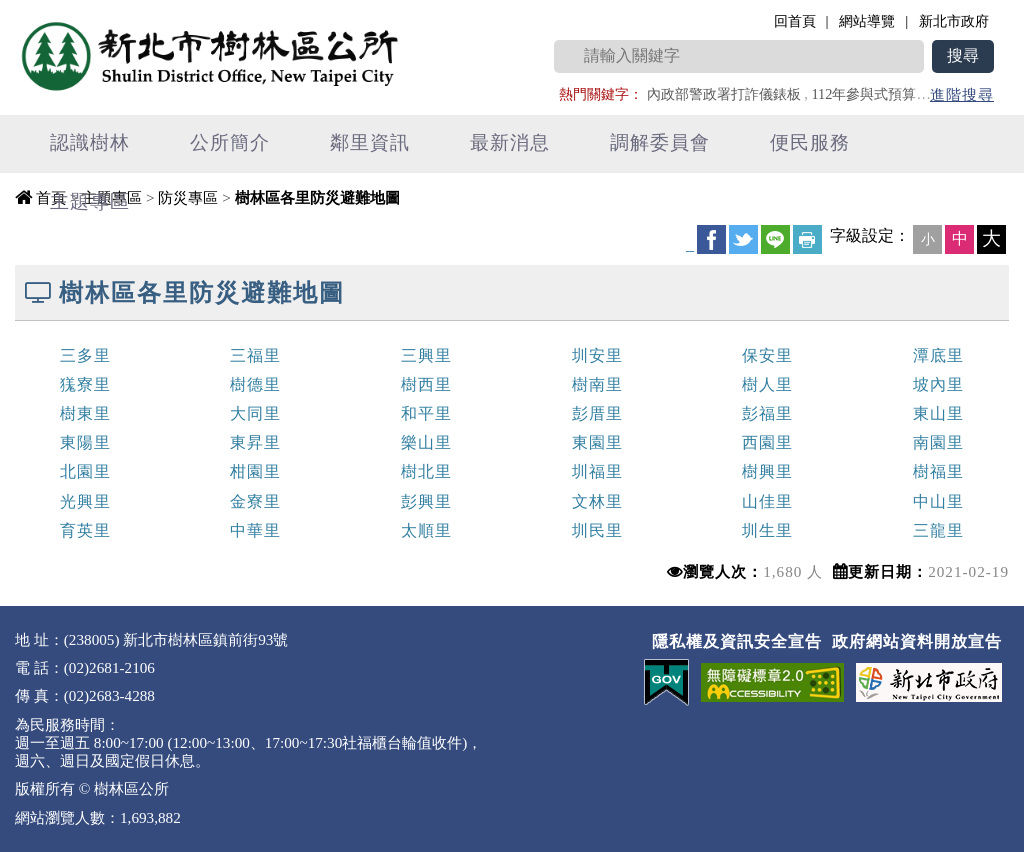 The width and height of the screenshot is (1024, 852). What do you see at coordinates (775, 239) in the screenshot?
I see `line` at bounding box center [775, 239].